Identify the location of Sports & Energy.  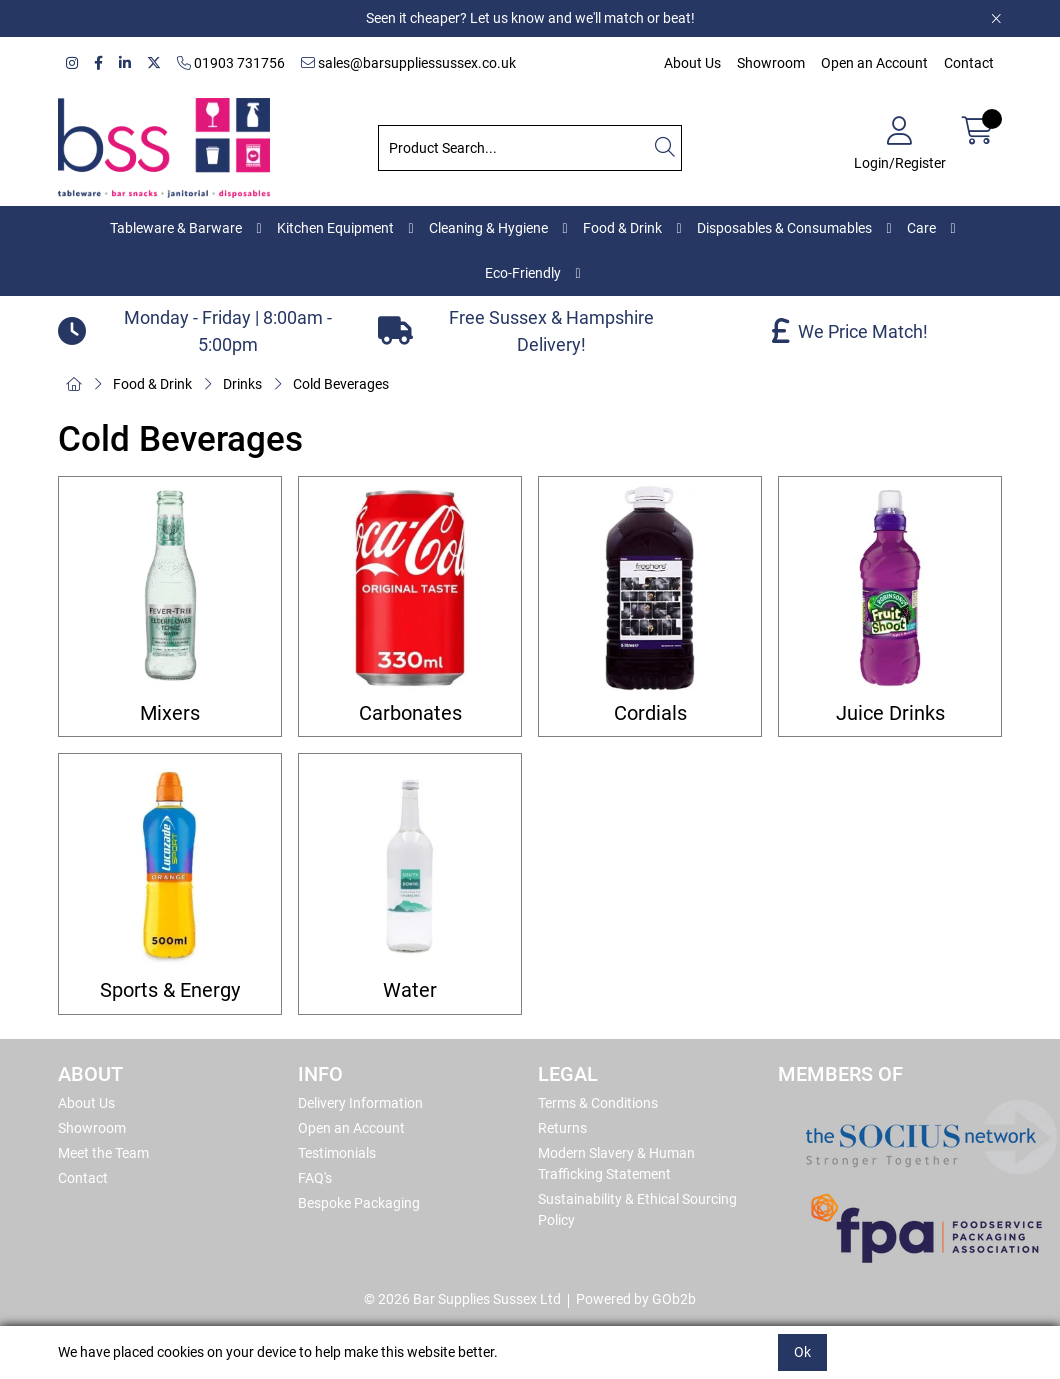
(170, 990).